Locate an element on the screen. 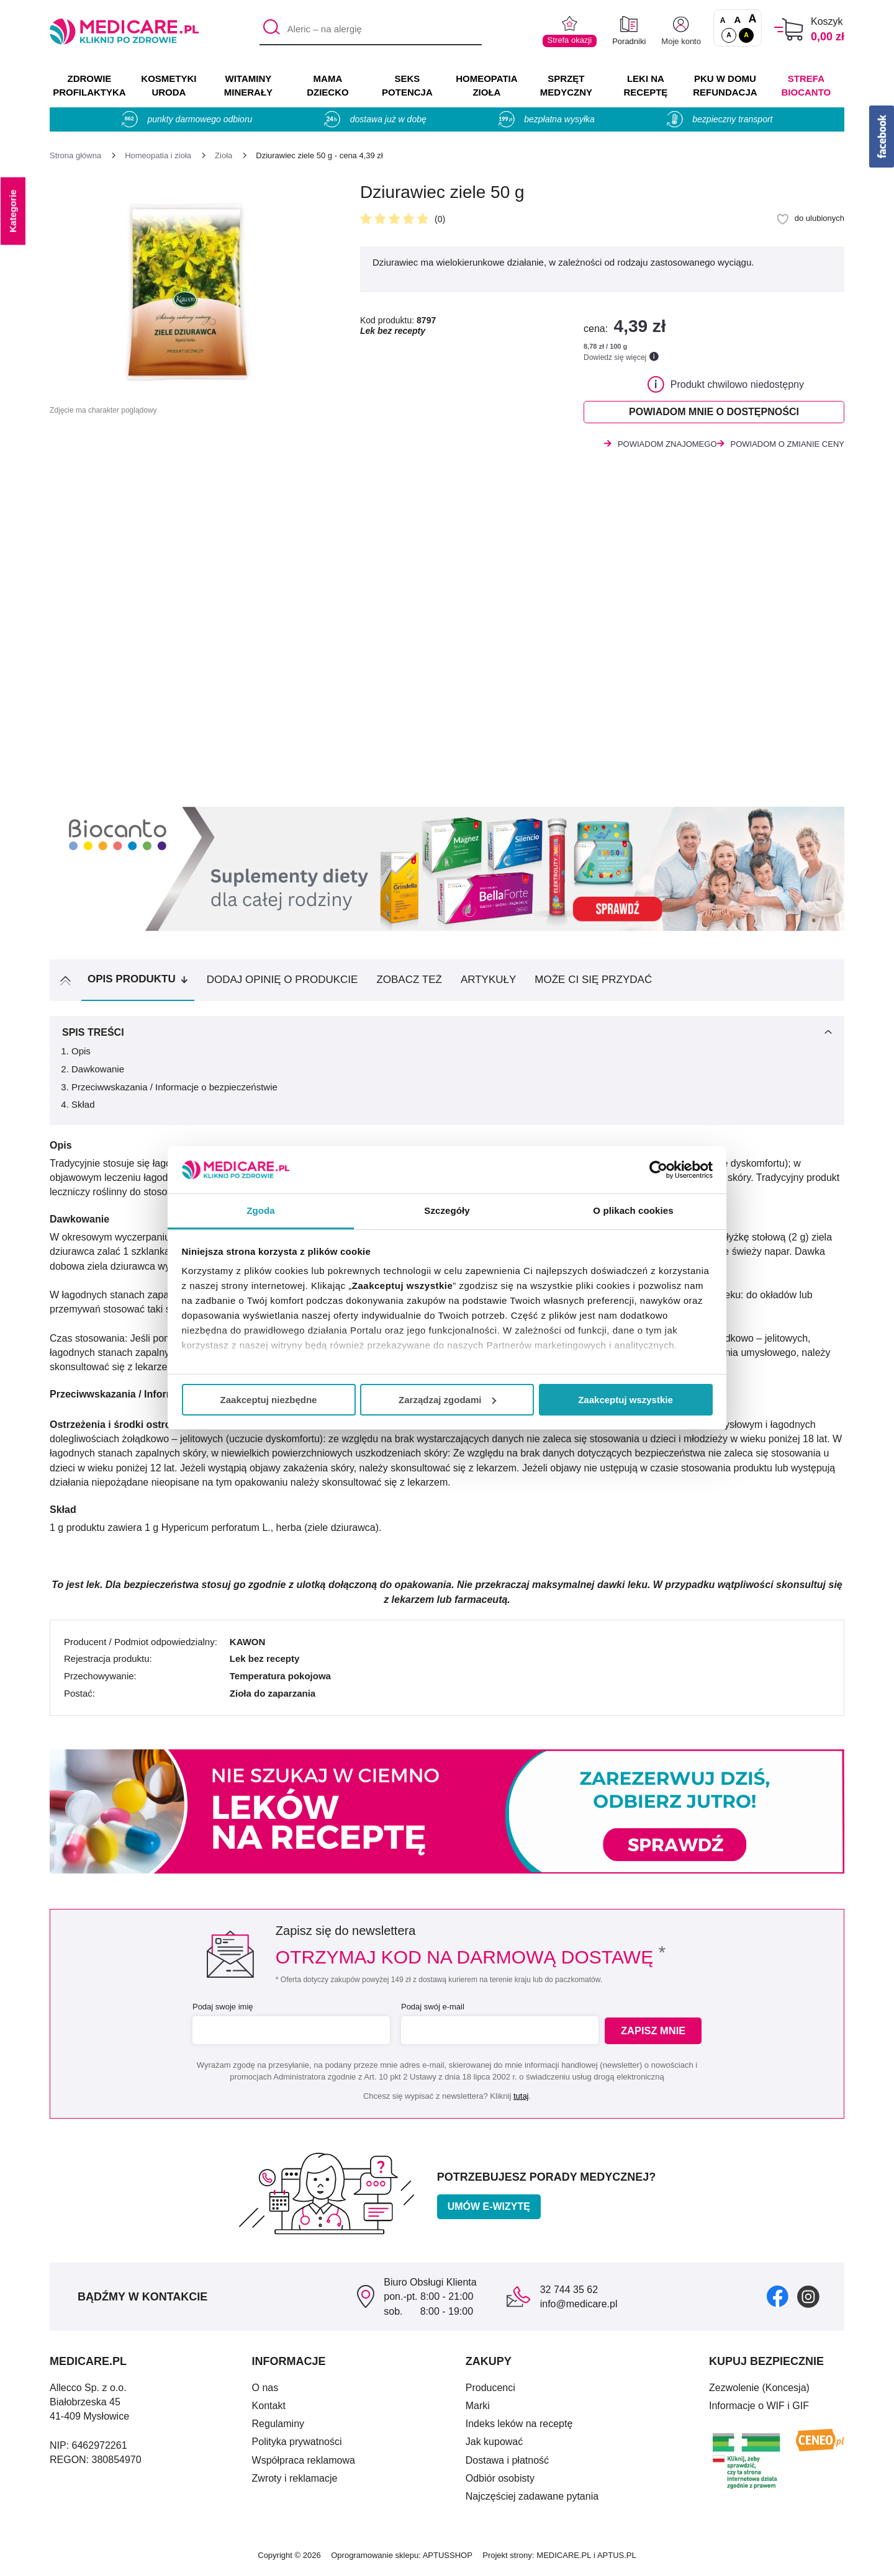 The height and width of the screenshot is (2576, 894). Zaakceptuj wszystkie is located at coordinates (625, 1399).